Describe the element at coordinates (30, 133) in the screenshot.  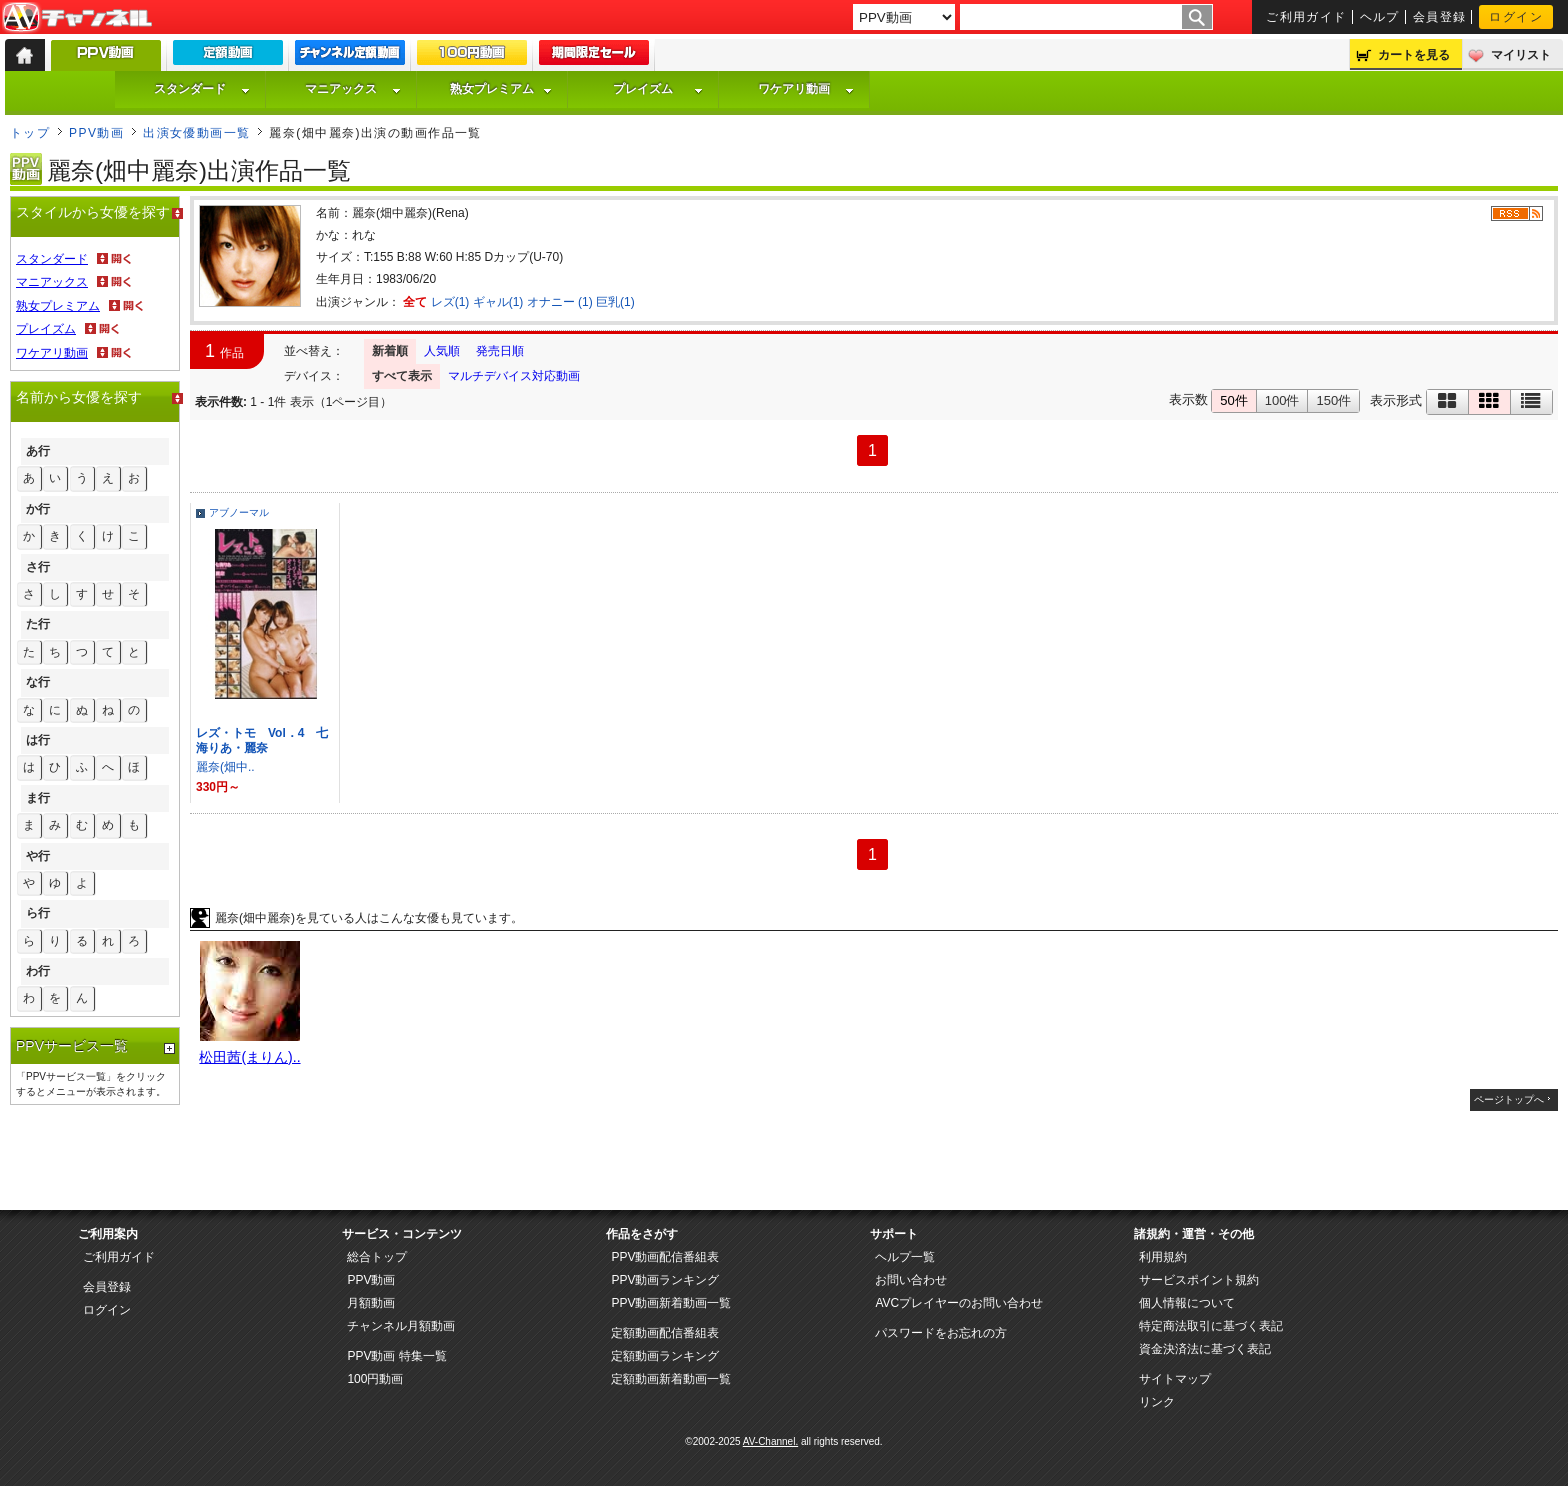
I see `トップ` at that location.